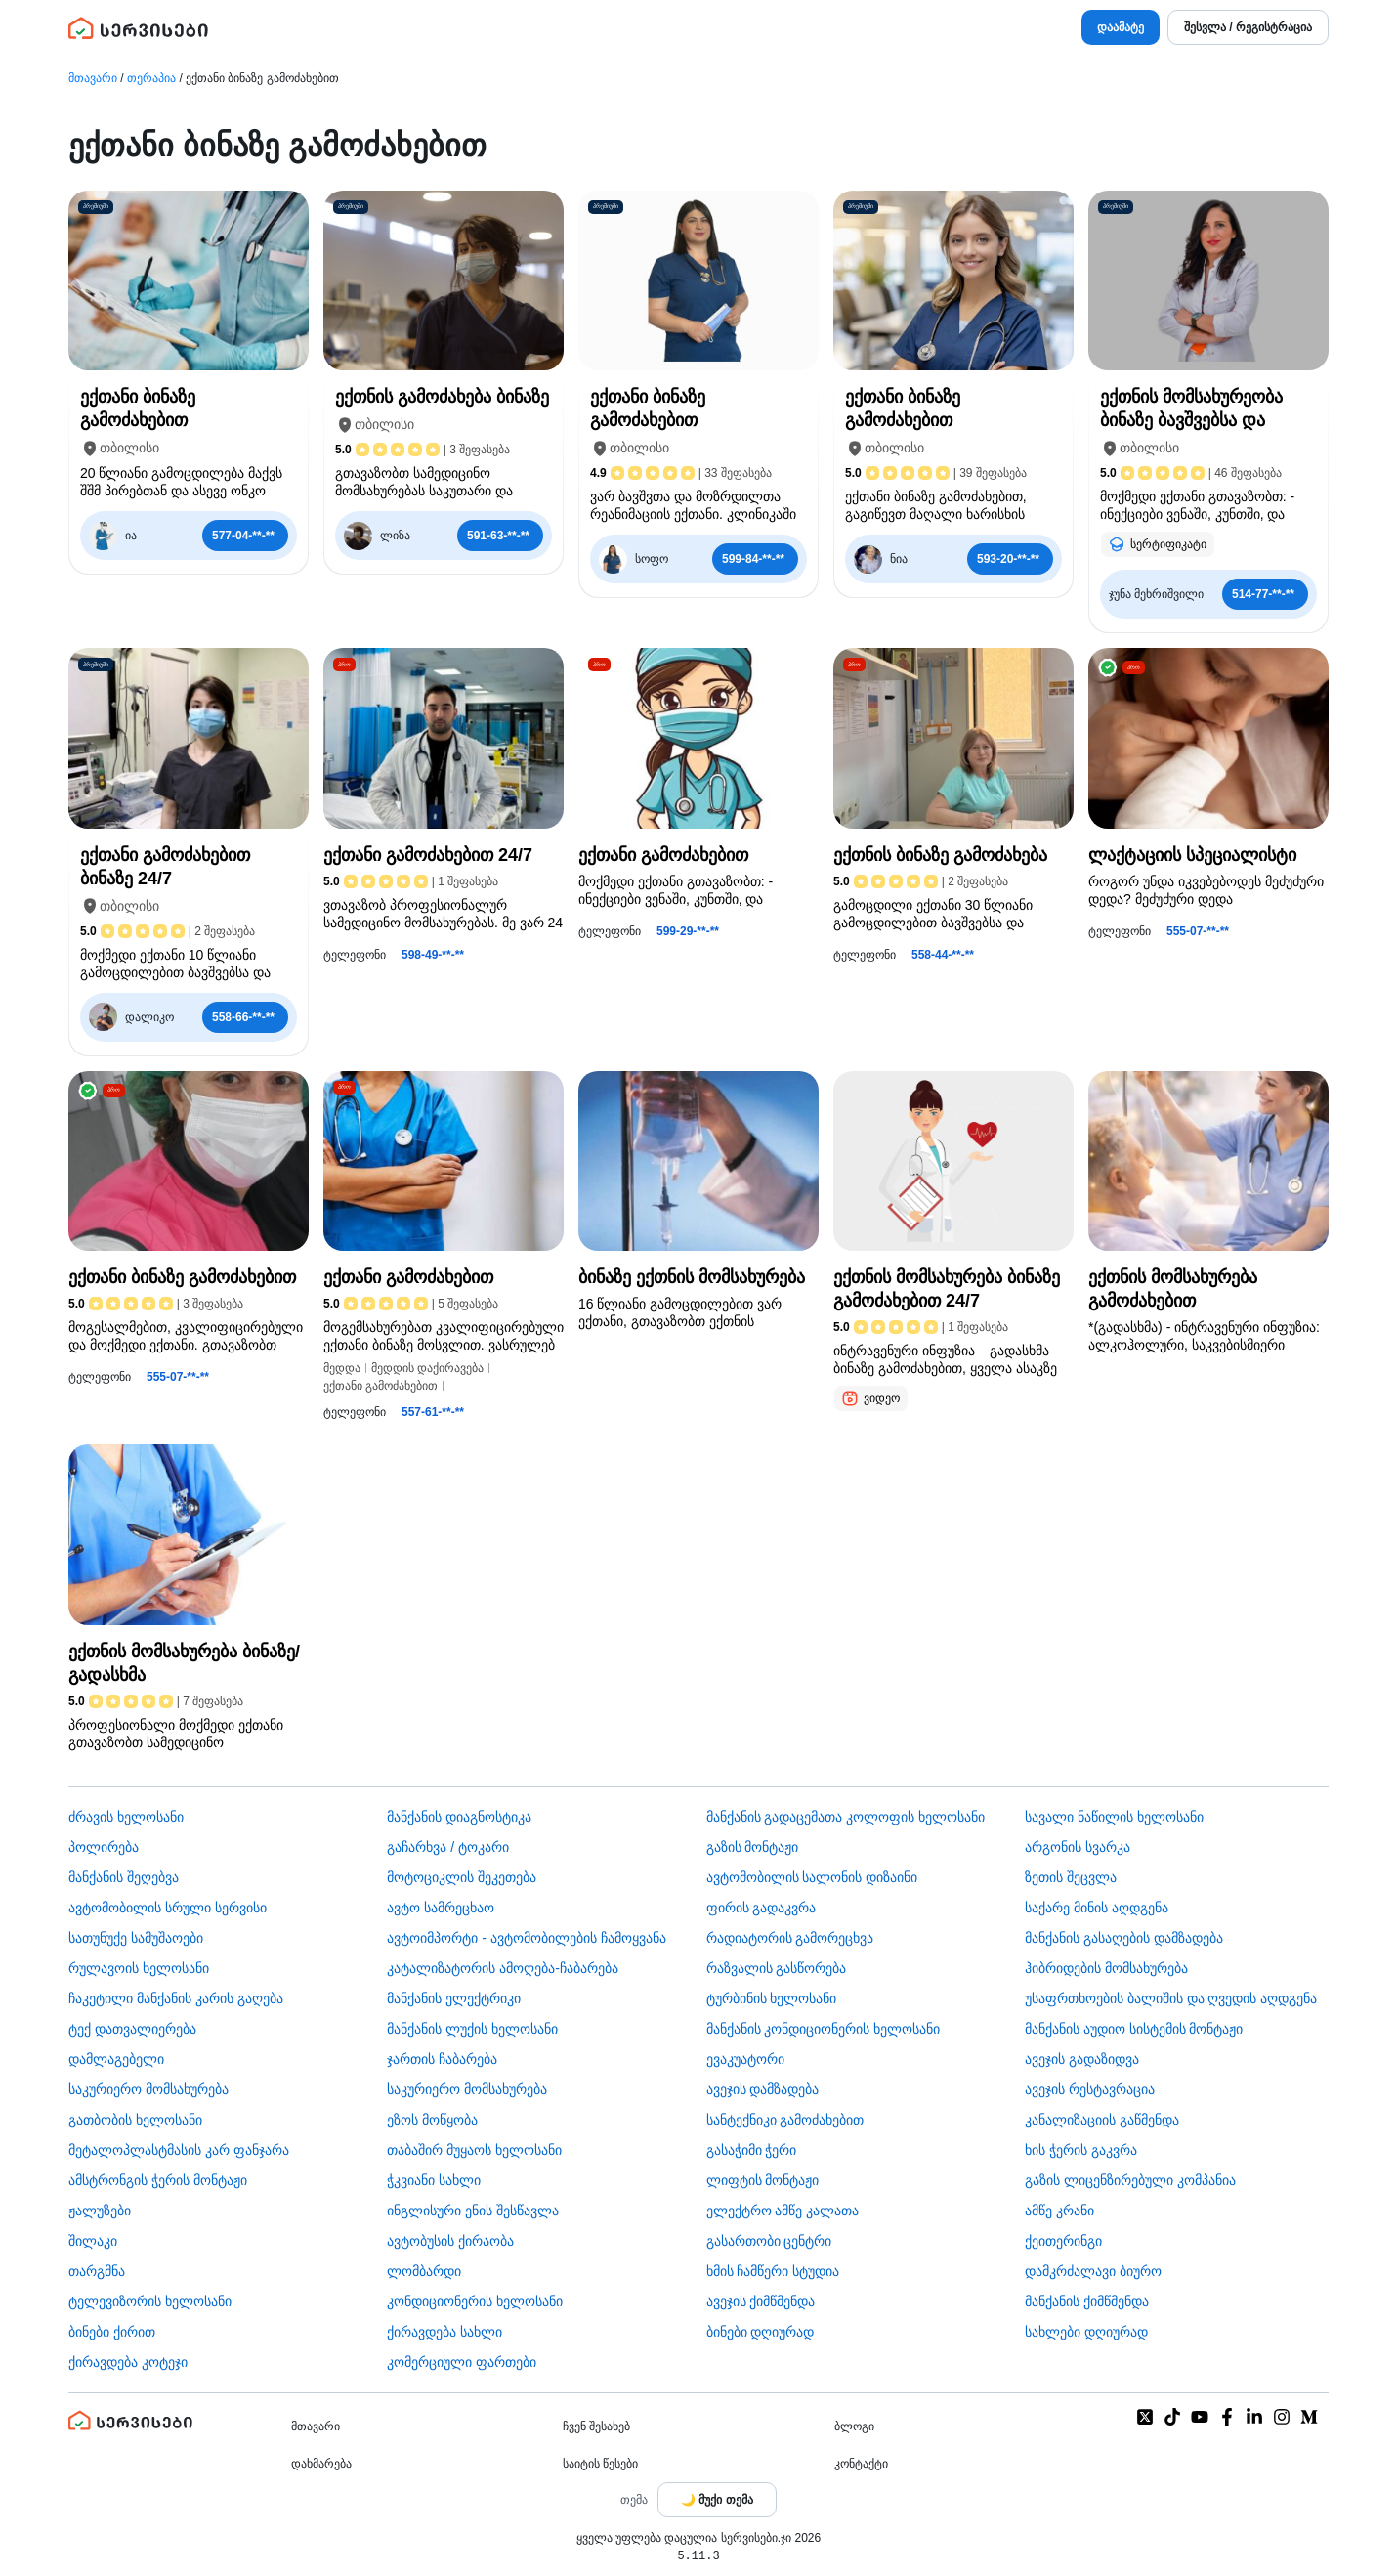  I want to click on მანქანის გასაღების დამზადება, so click(1124, 1938).